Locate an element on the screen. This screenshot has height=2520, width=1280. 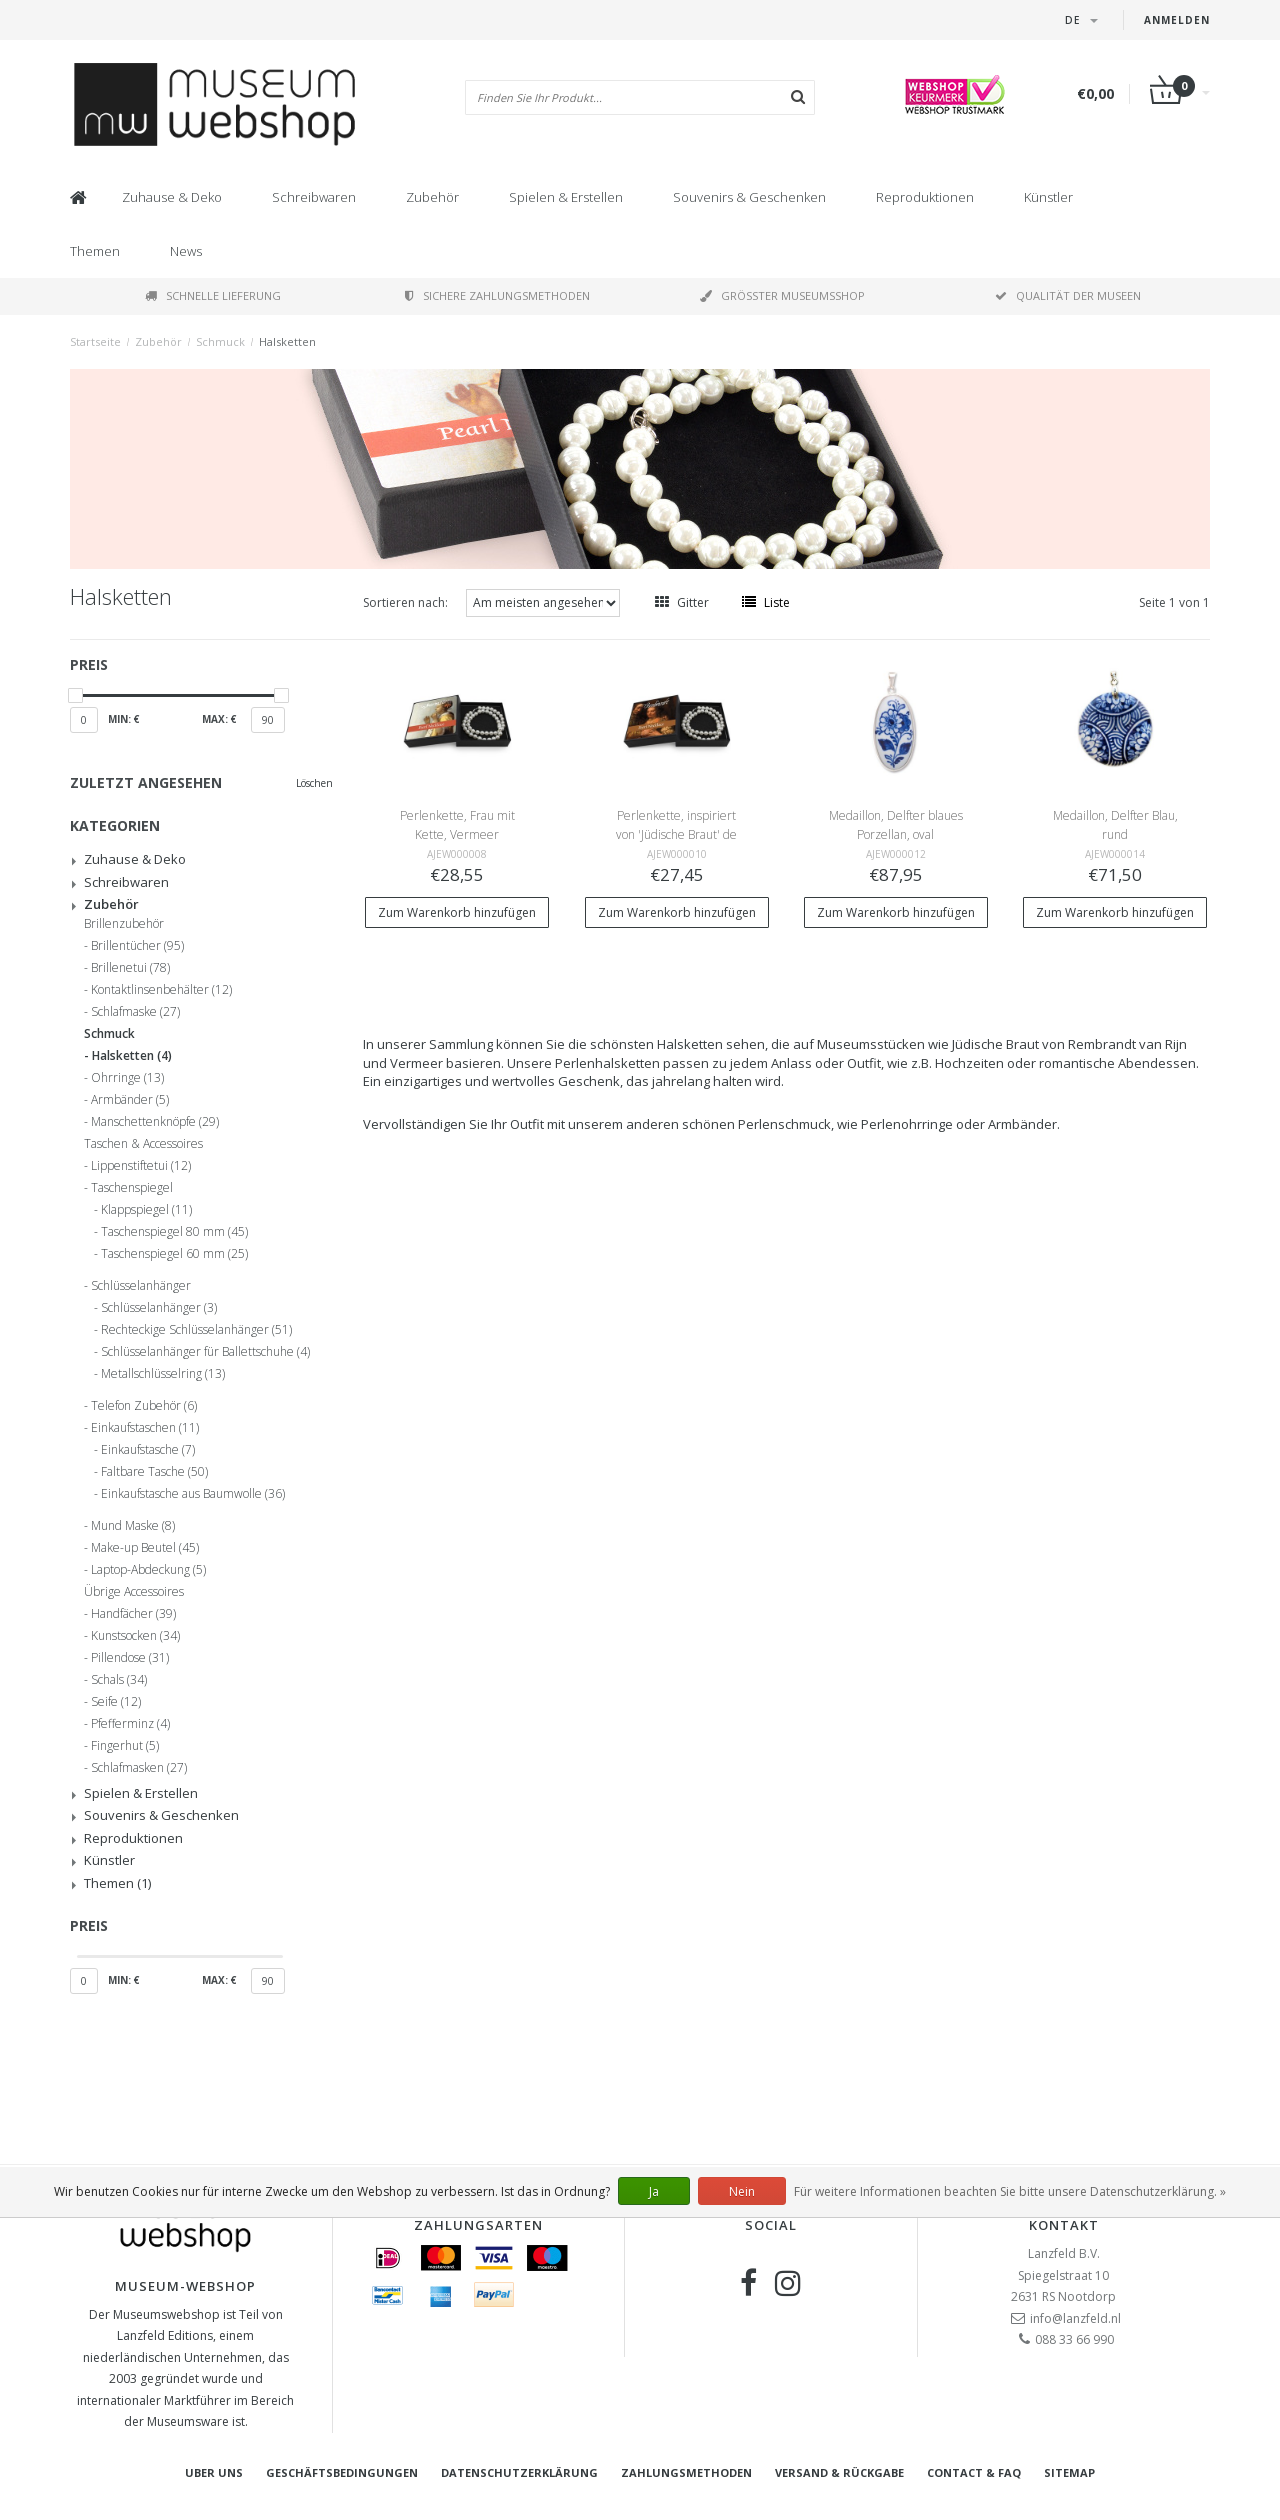
Qualität der Museen is located at coordinates (1068, 295).